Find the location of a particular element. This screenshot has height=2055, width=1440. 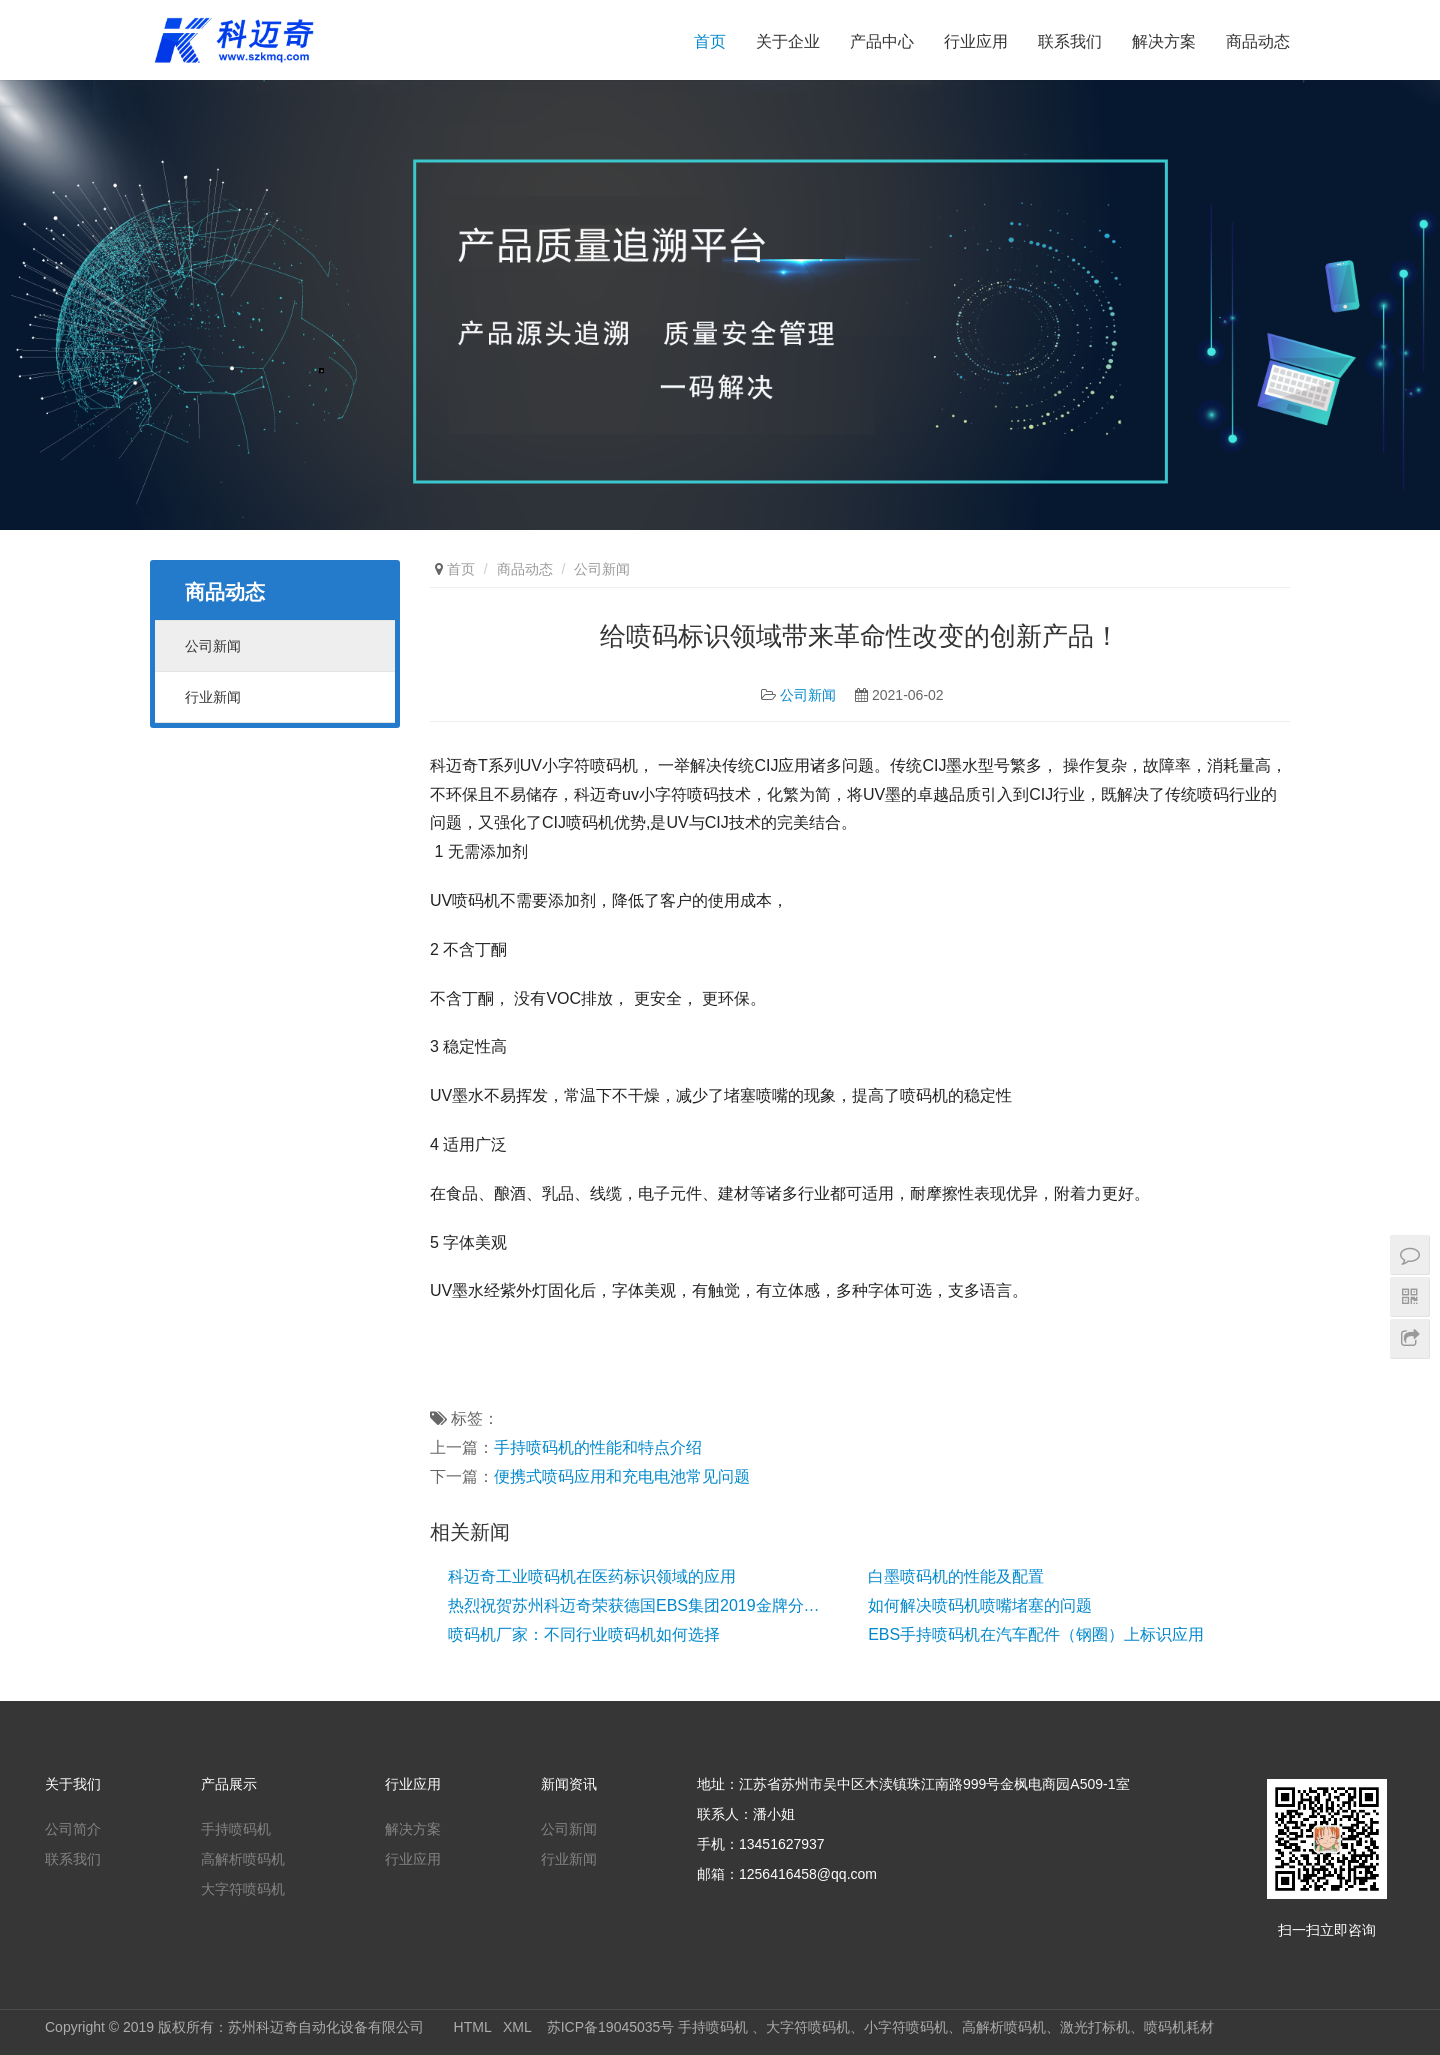

行业应用 is located at coordinates (976, 41).